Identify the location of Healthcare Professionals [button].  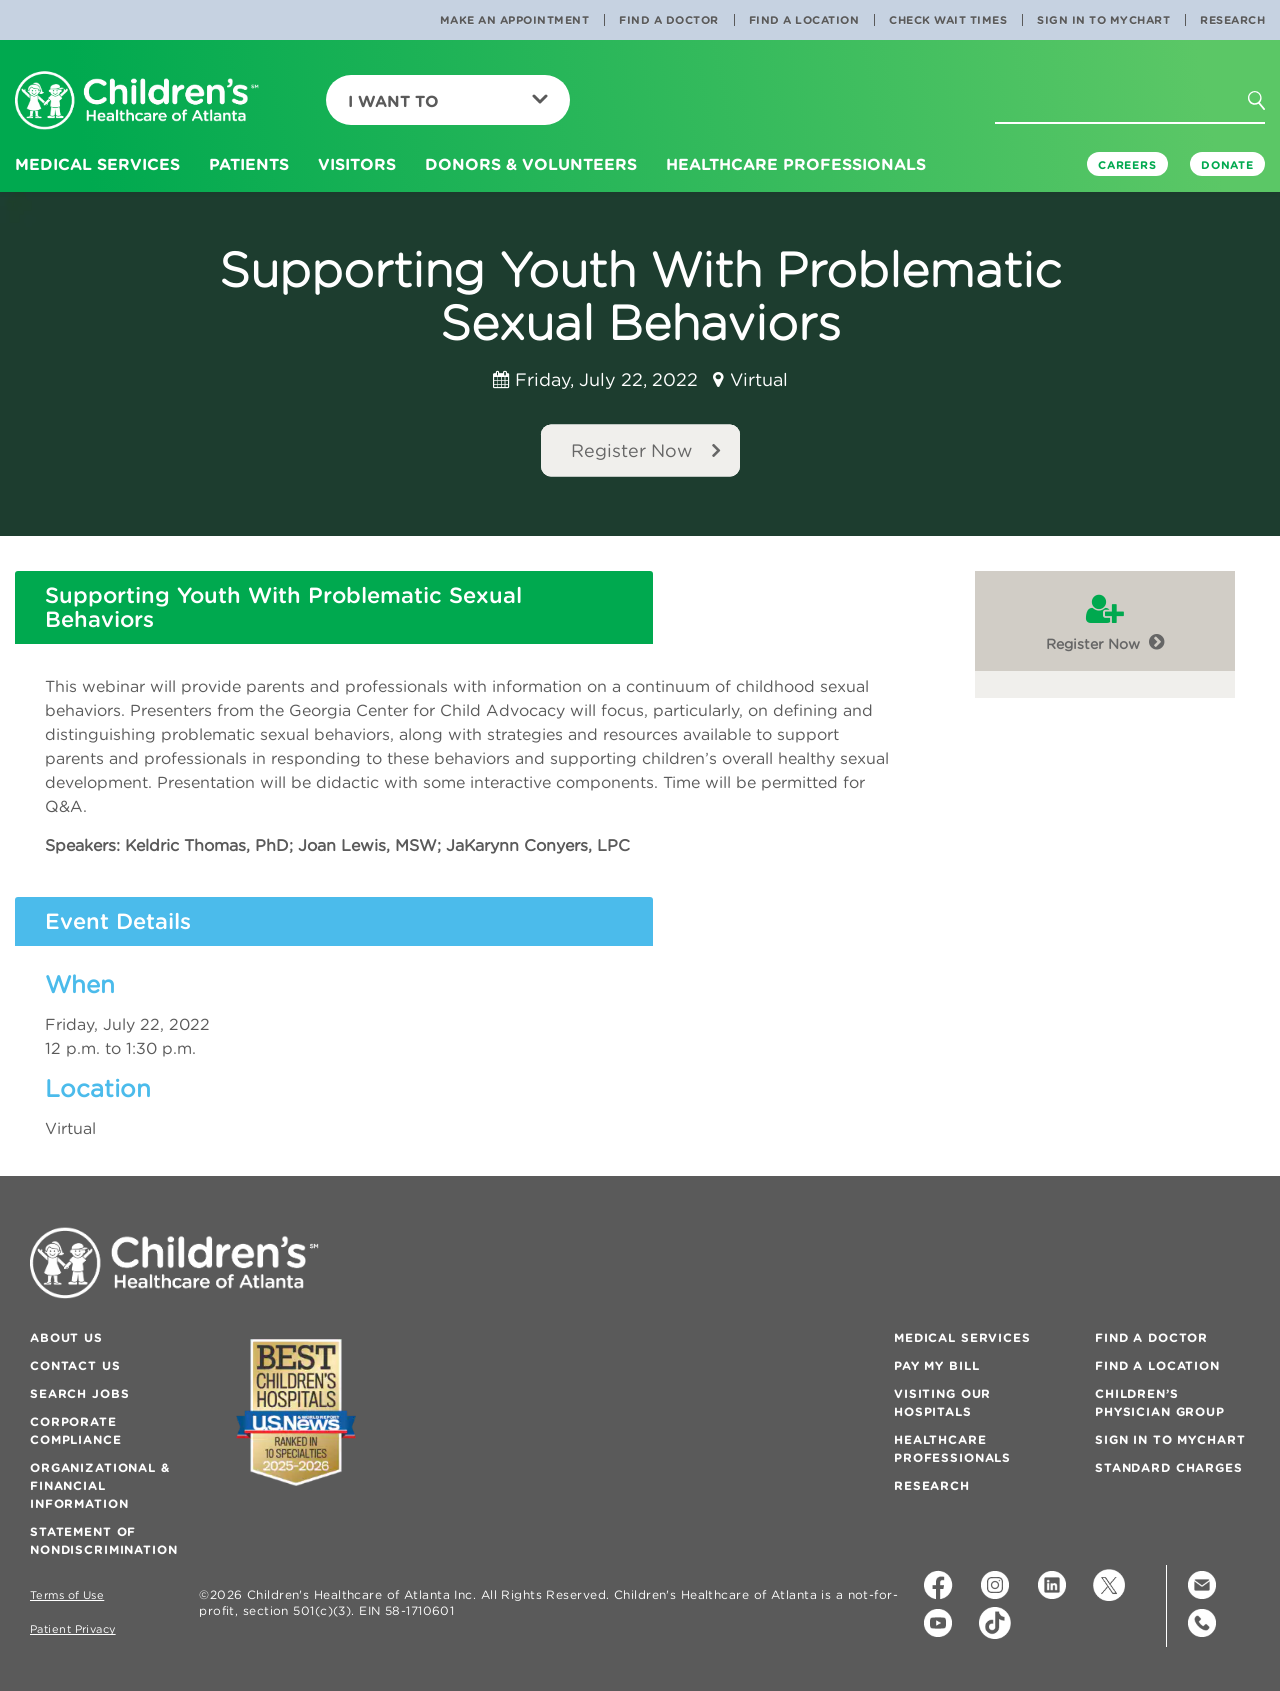
(796, 164).